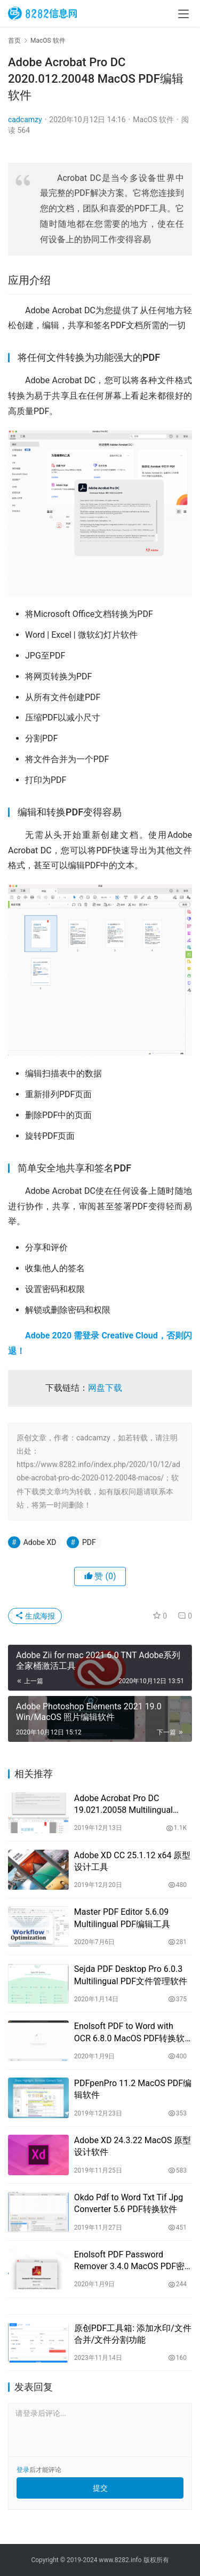 The width and height of the screenshot is (200, 2576). I want to click on Adobe XD, so click(40, 1542).